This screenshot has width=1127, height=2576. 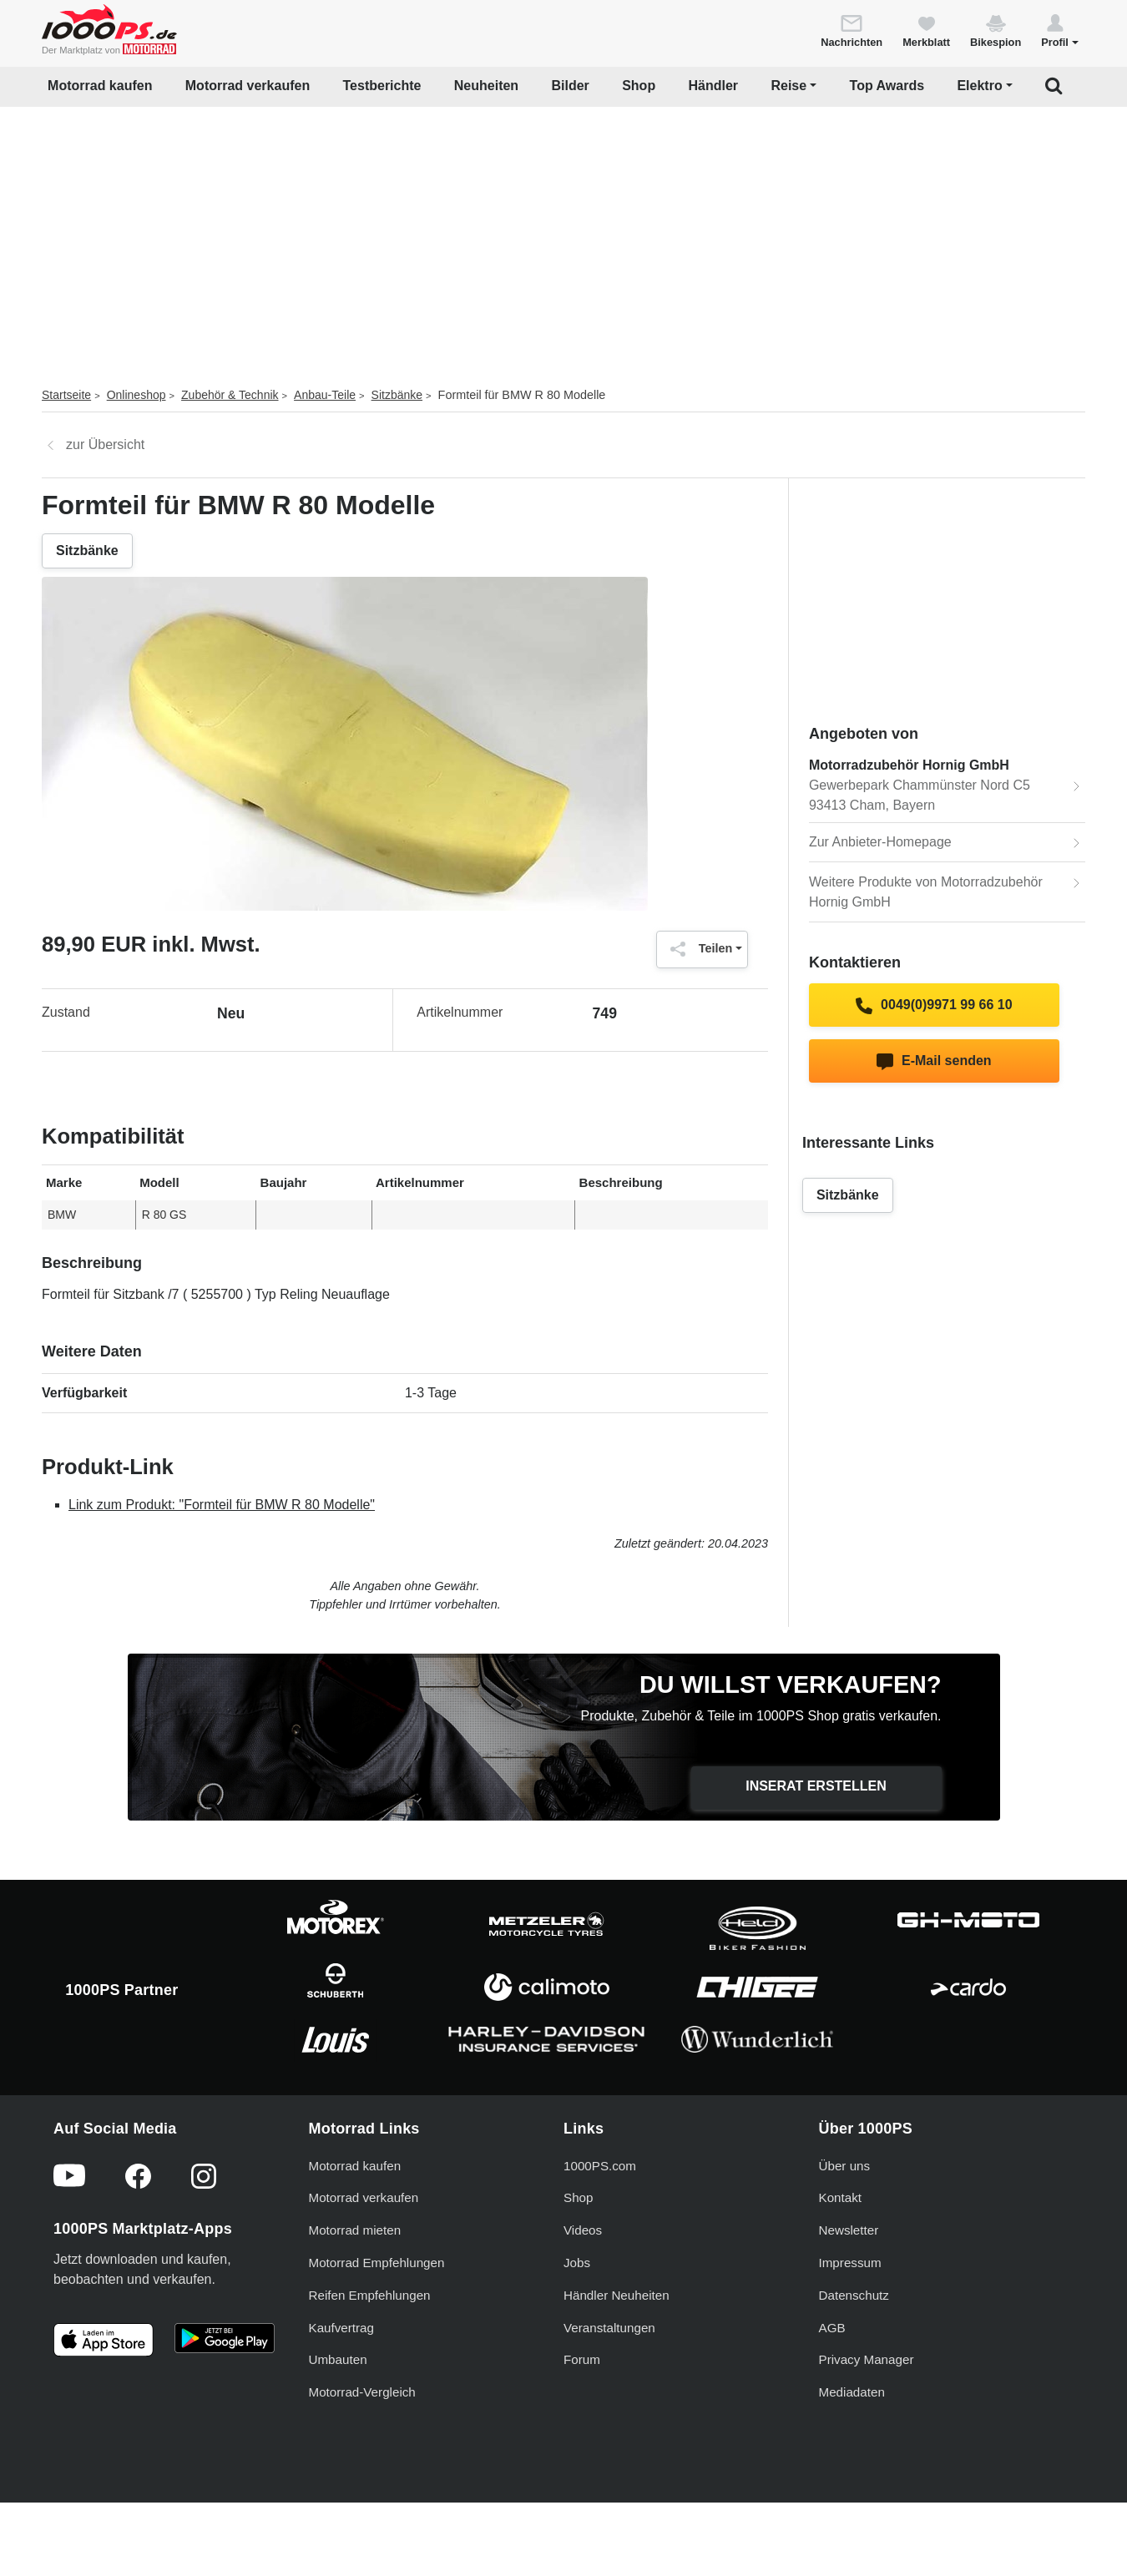 What do you see at coordinates (377, 2262) in the screenshot?
I see `Motorrad Empfehlungen` at bounding box center [377, 2262].